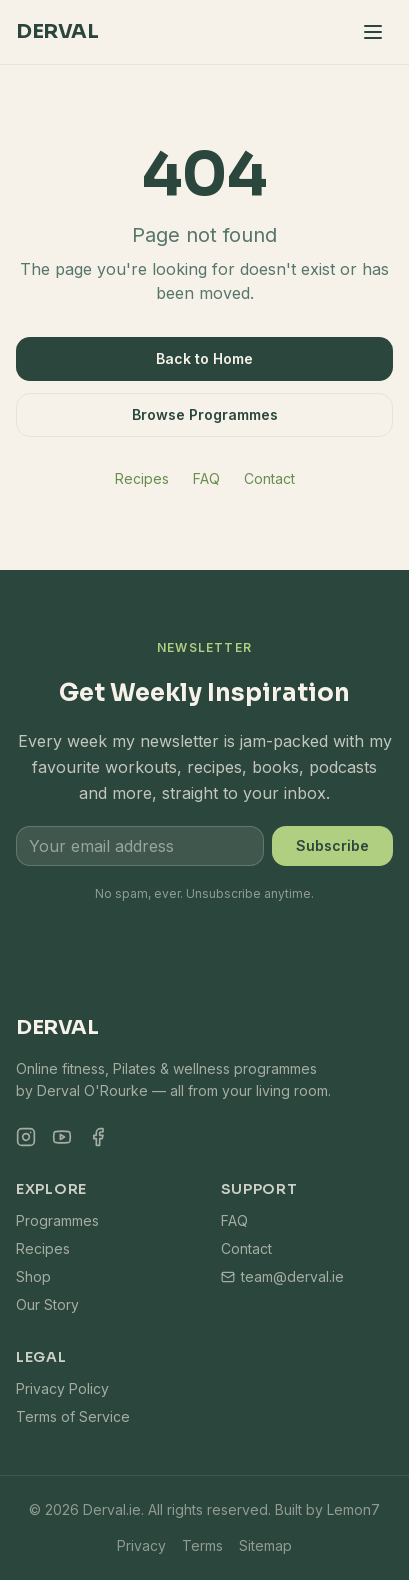  Describe the element at coordinates (33, 1276) in the screenshot. I see `Shop` at that location.